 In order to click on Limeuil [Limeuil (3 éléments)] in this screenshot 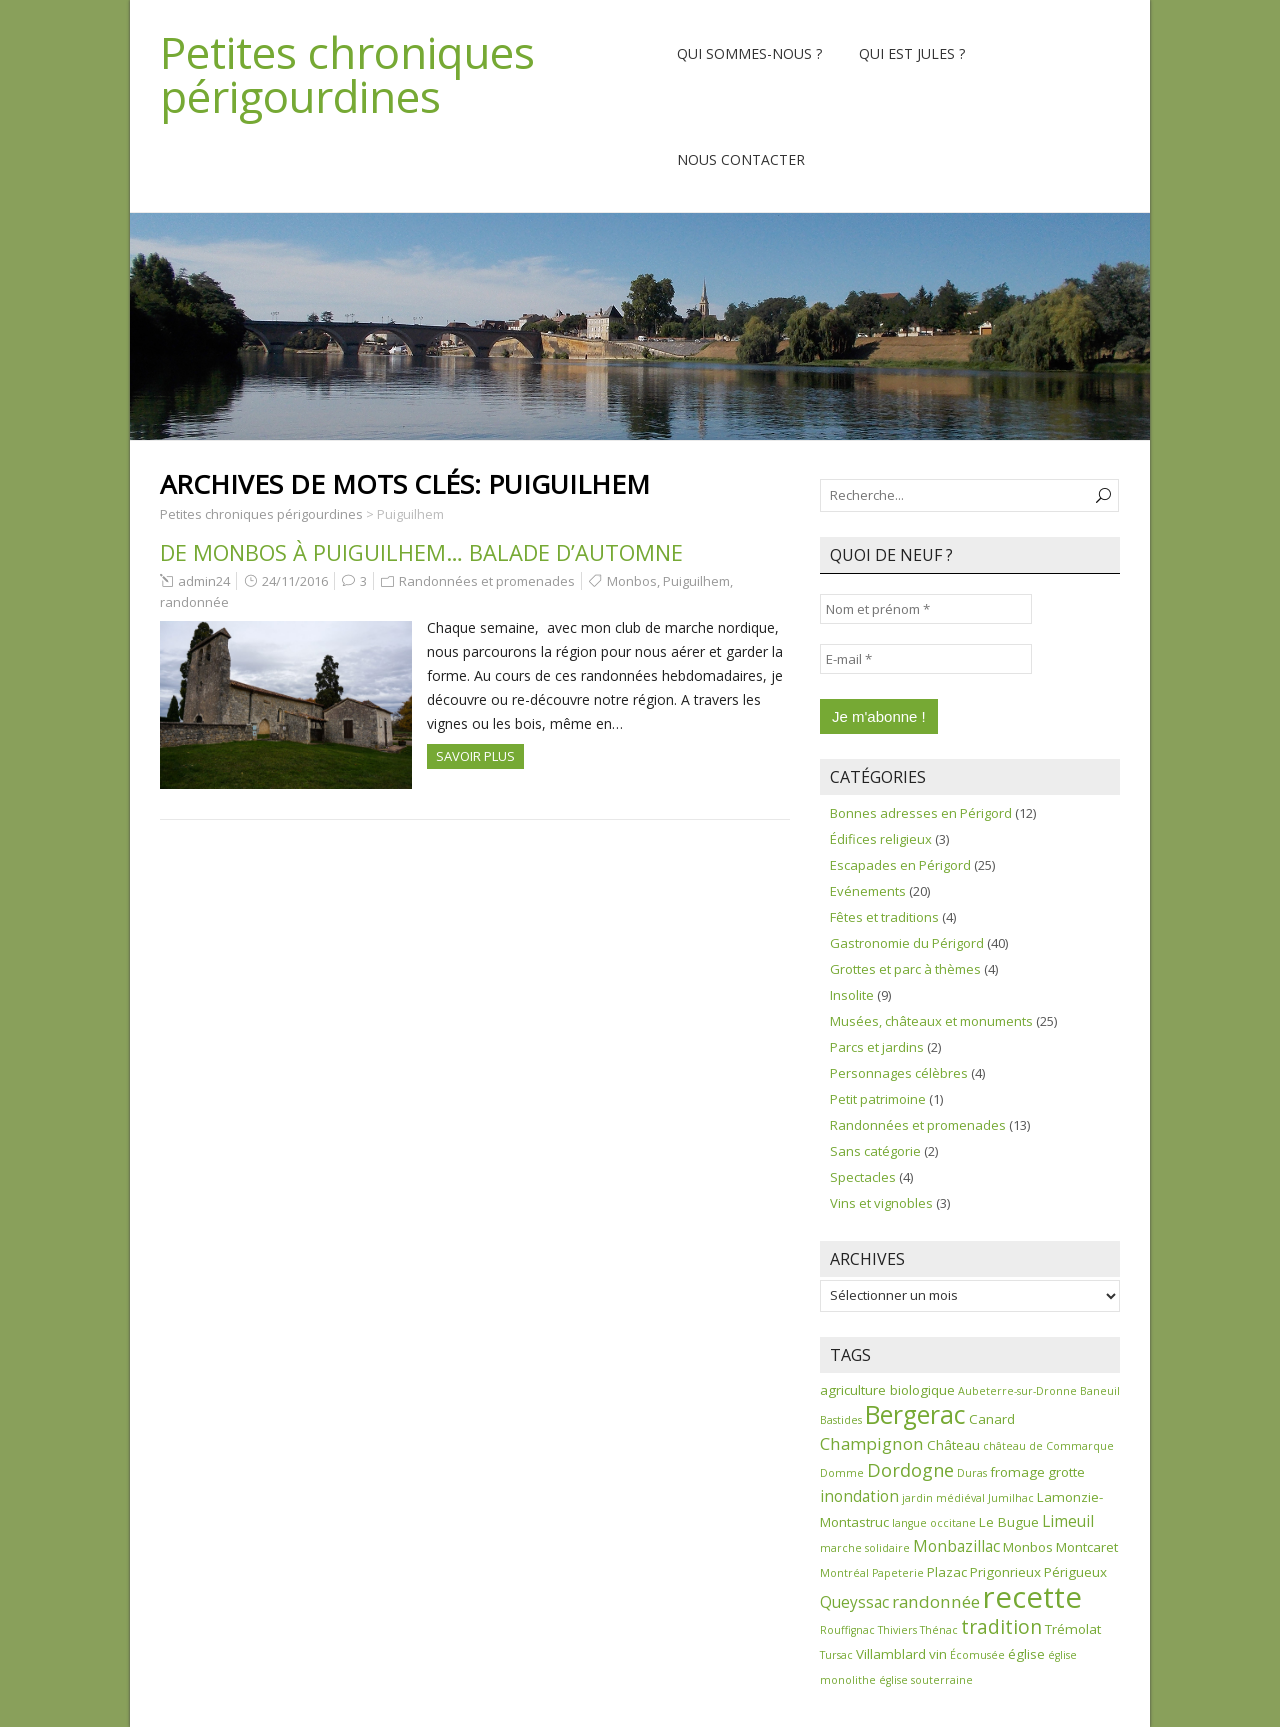, I will do `click(1068, 1521)`.